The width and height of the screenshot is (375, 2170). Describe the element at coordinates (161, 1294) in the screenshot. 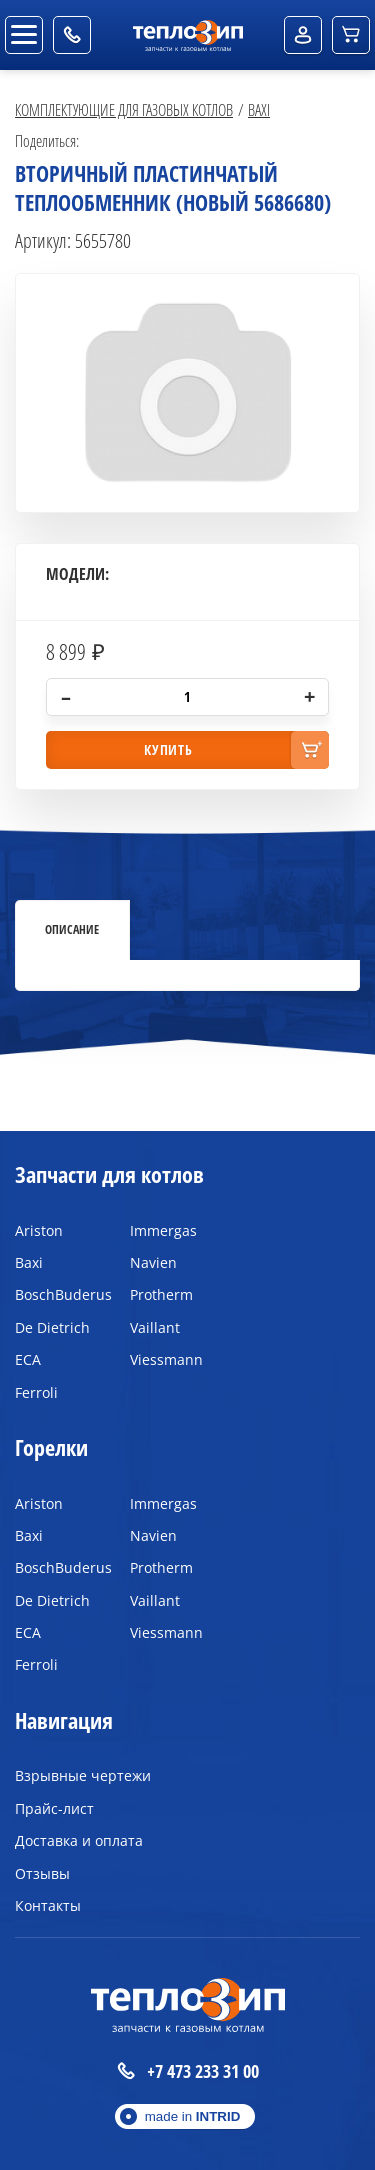

I see `Protherm` at that location.